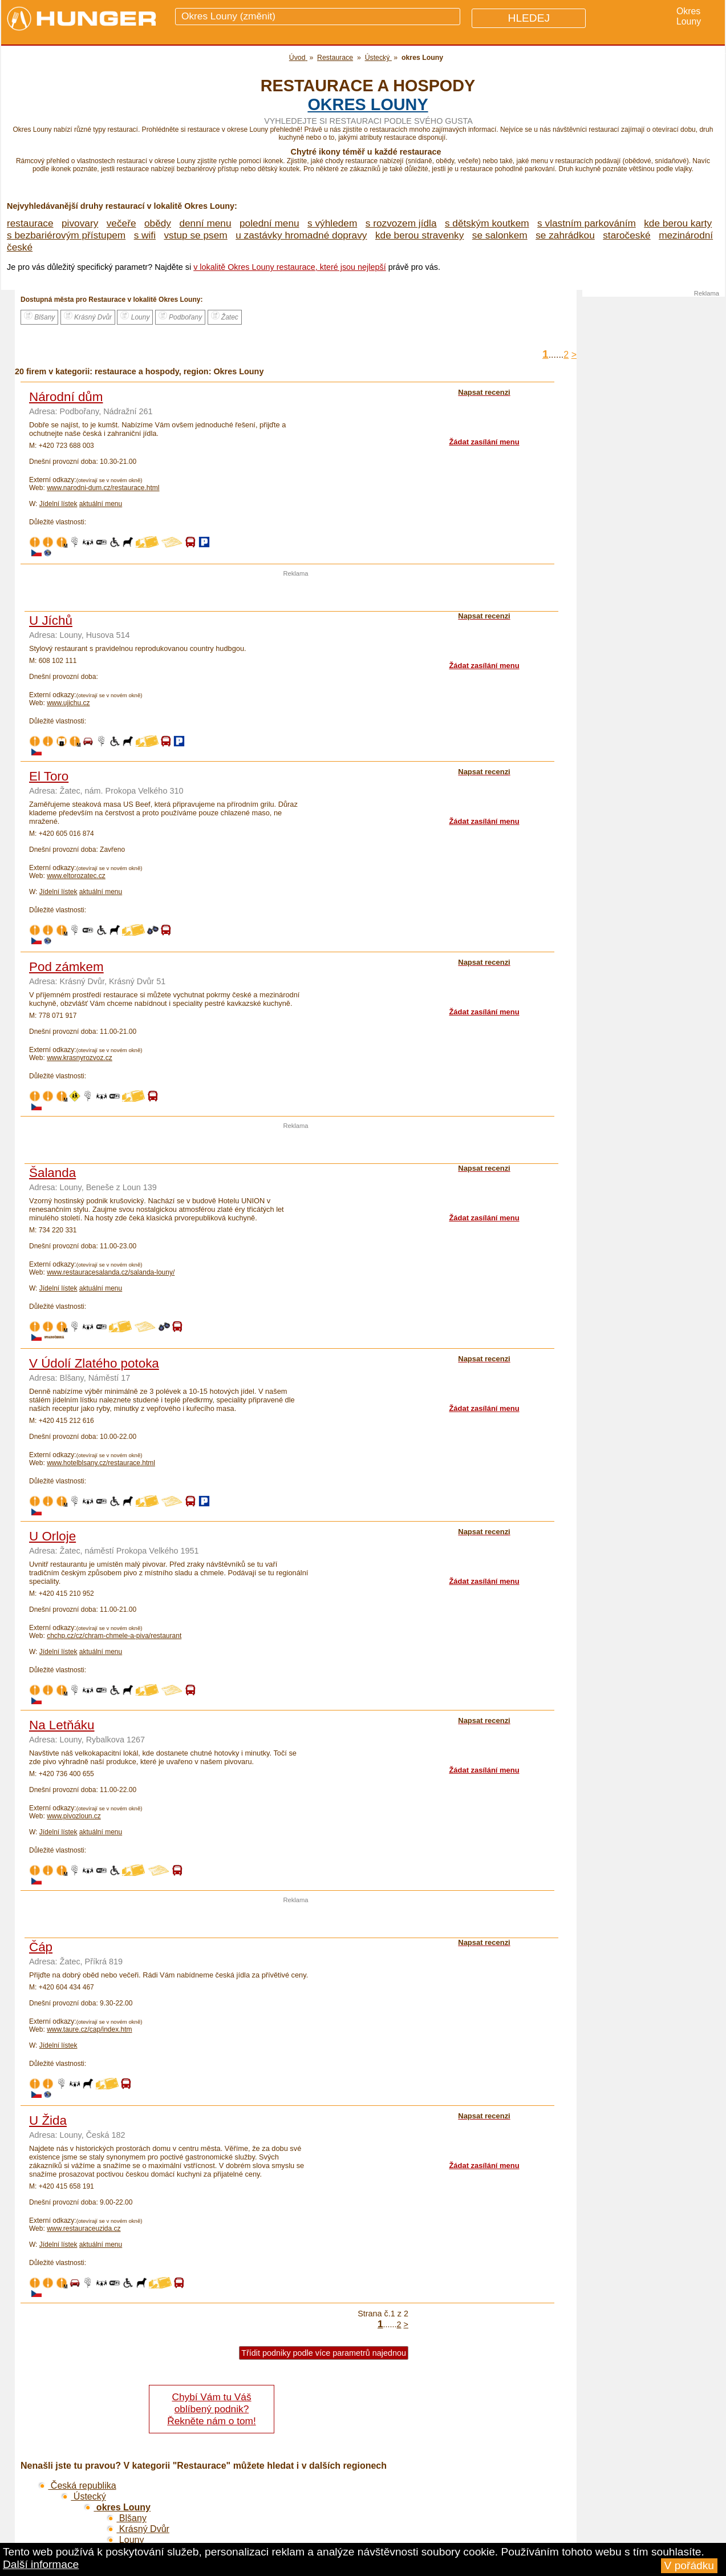 This screenshot has width=726, height=2576. Describe the element at coordinates (205, 223) in the screenshot. I see `denní menu` at that location.